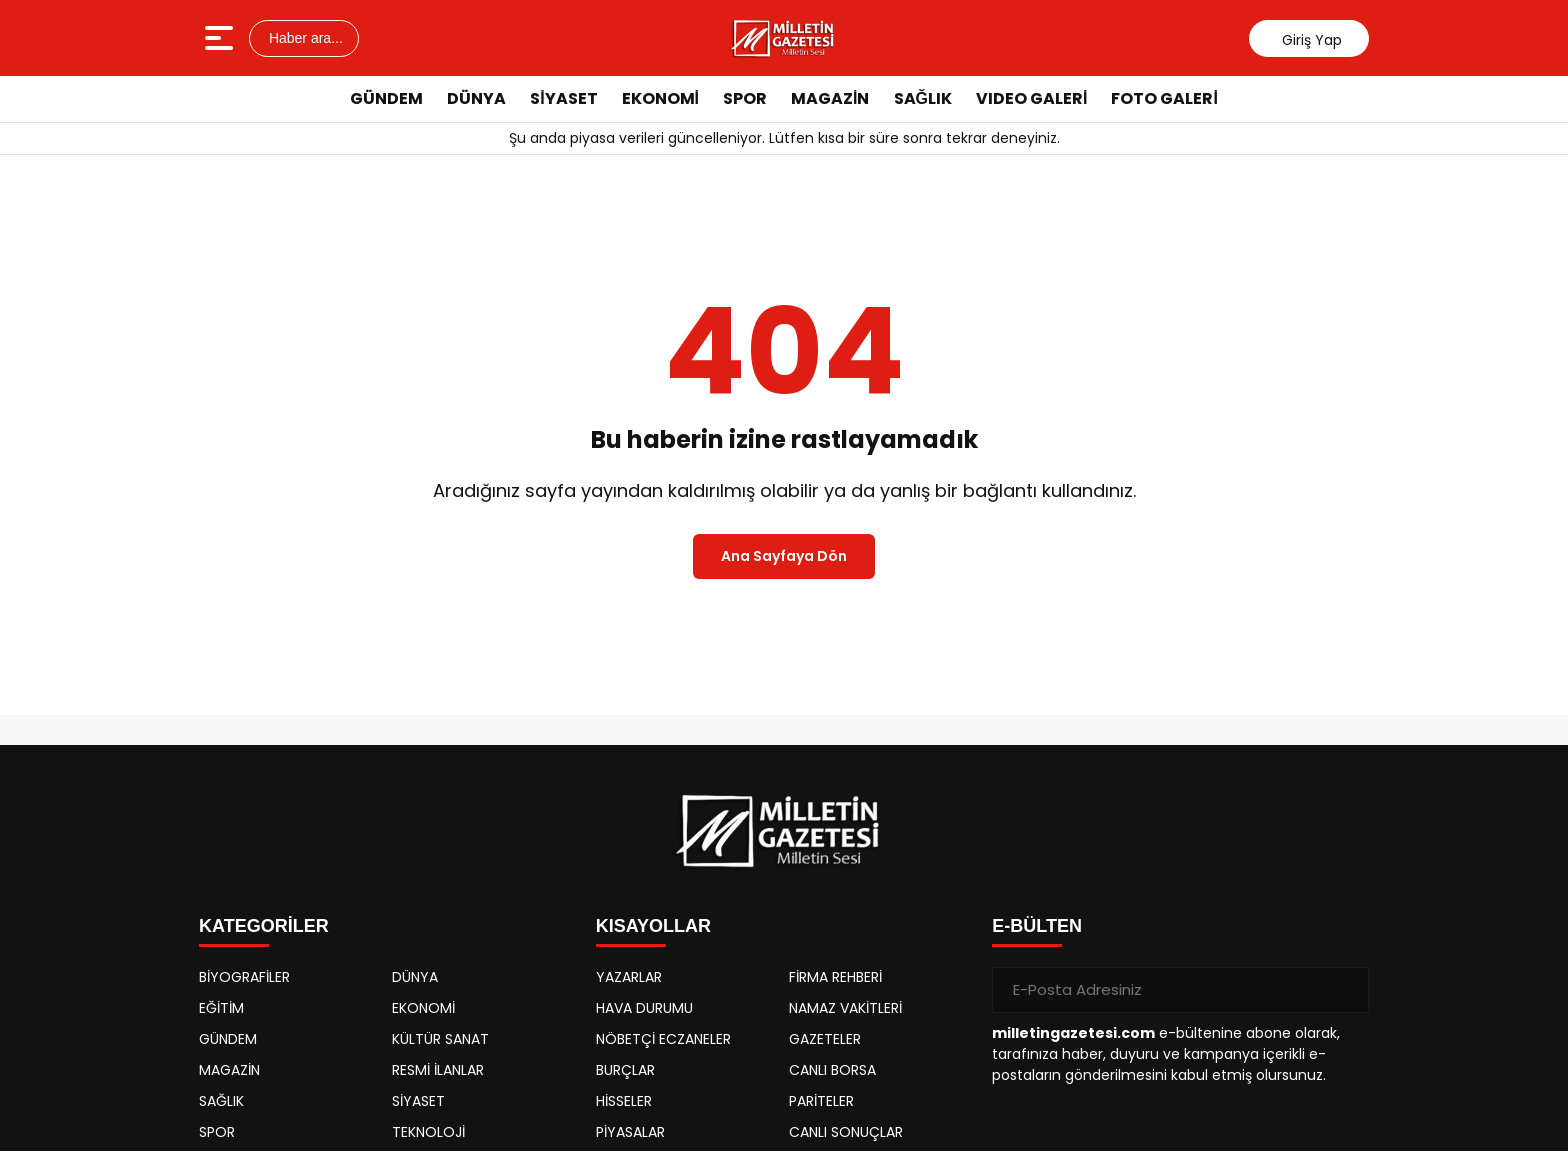 This screenshot has height=1151, width=1568. I want to click on CANLI SONUÇLAR, so click(846, 1132).